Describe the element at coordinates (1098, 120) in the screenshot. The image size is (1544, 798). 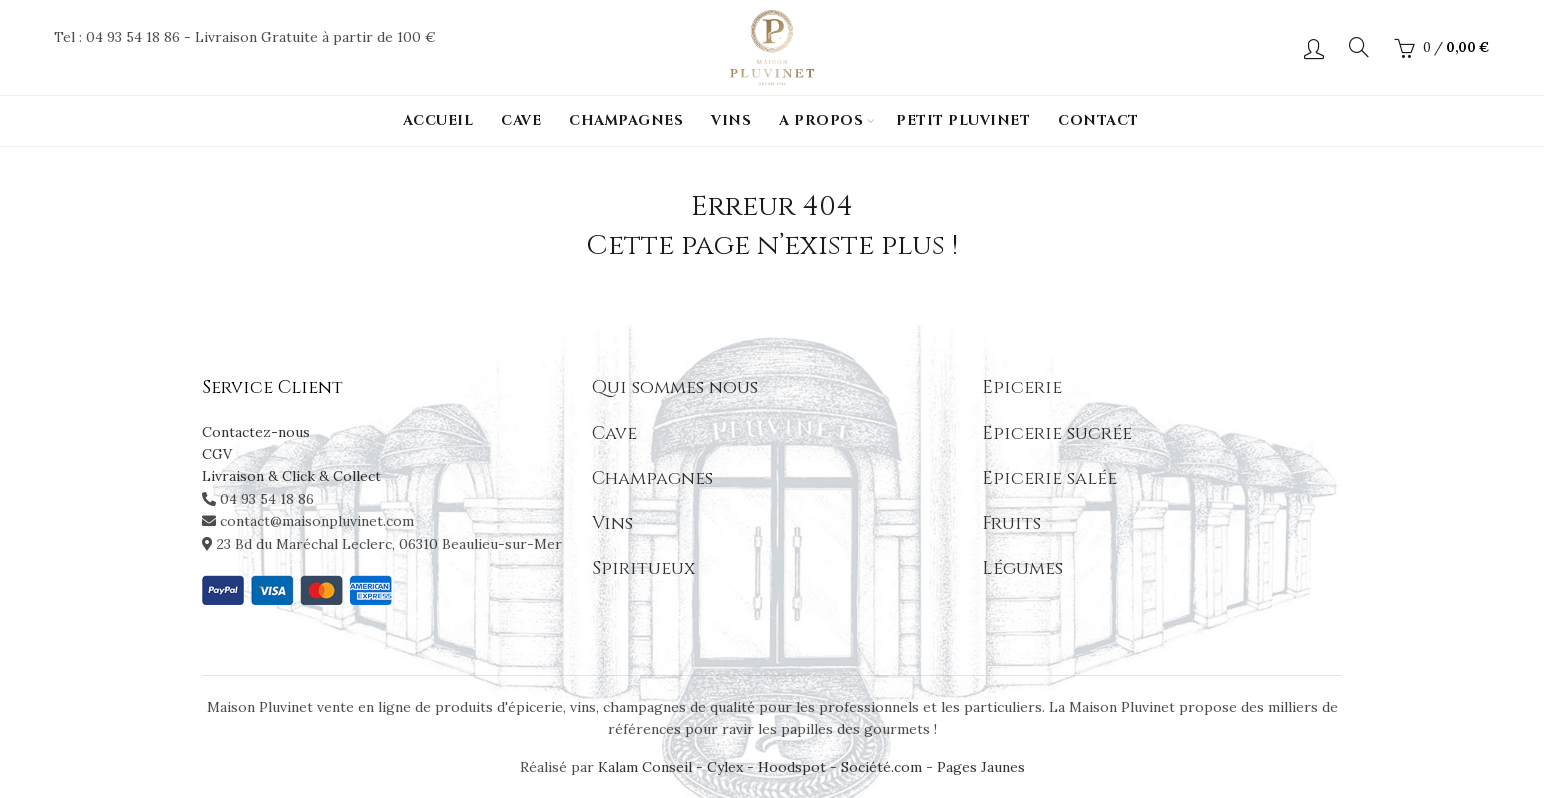
I see `Contact` at that location.